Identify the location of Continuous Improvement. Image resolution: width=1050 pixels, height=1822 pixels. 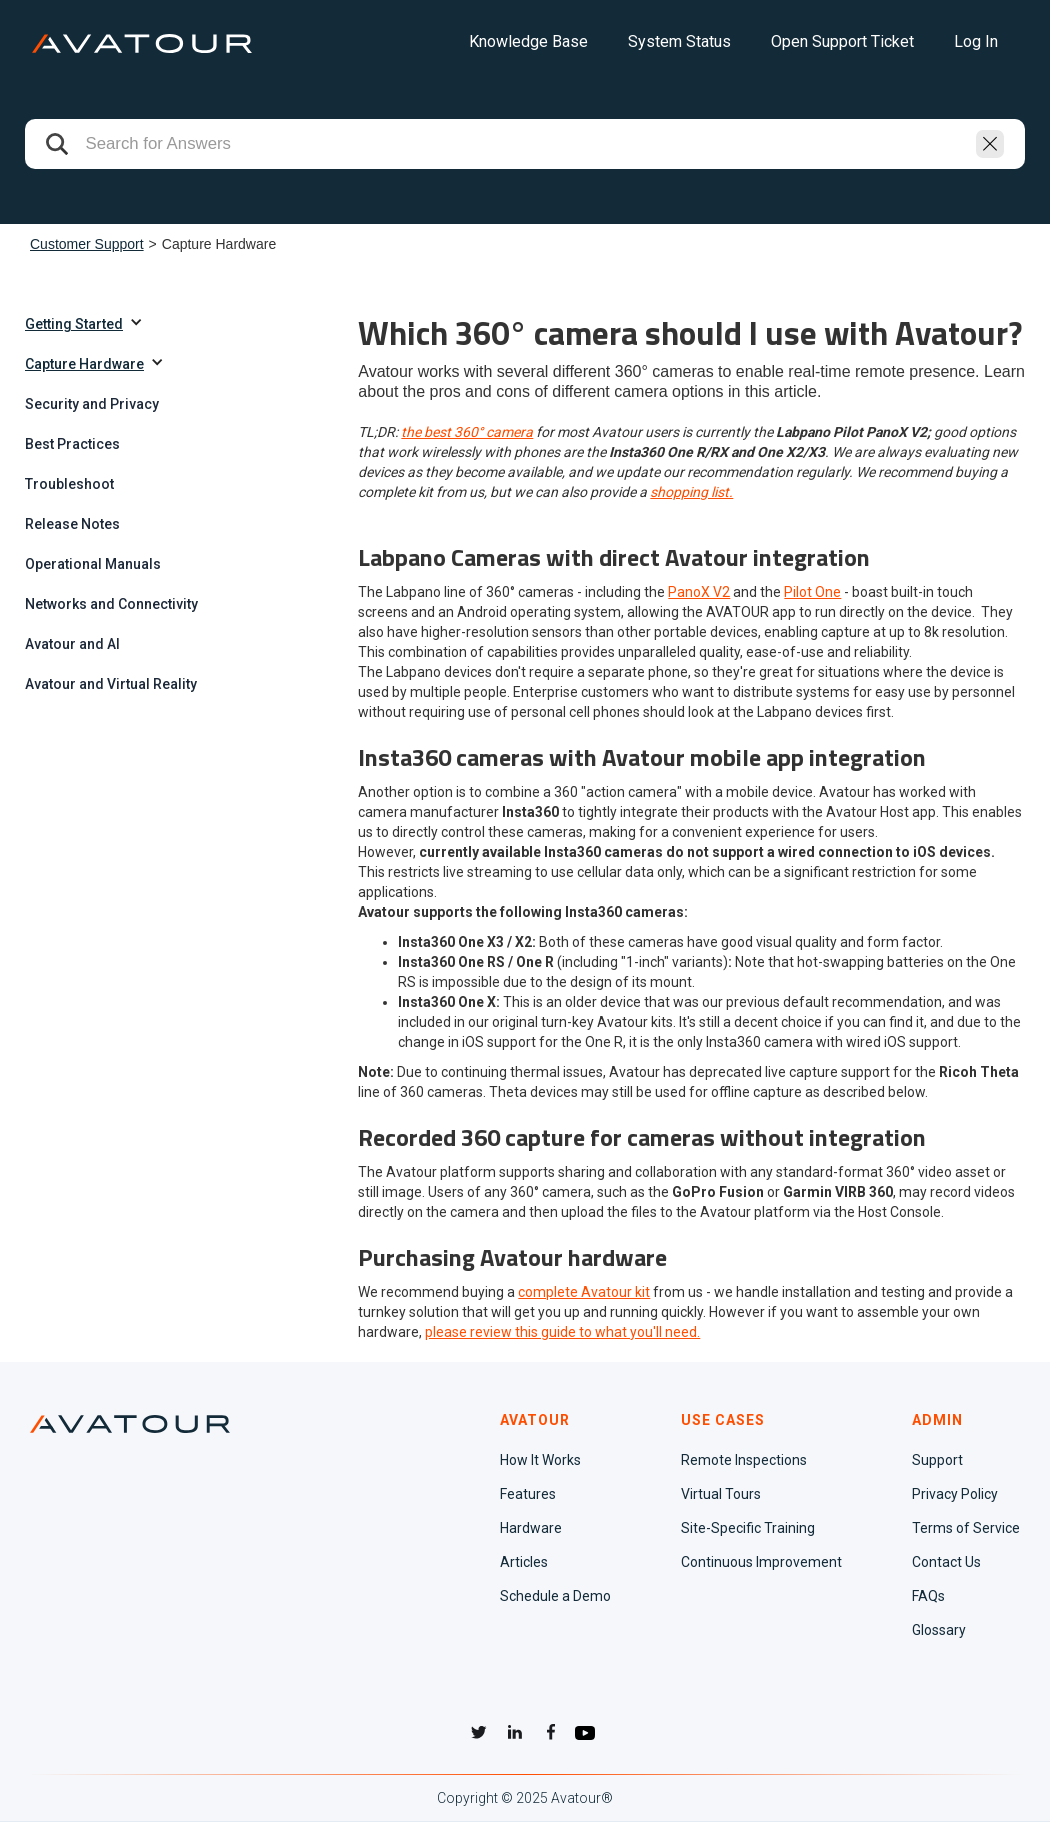
(761, 1562).